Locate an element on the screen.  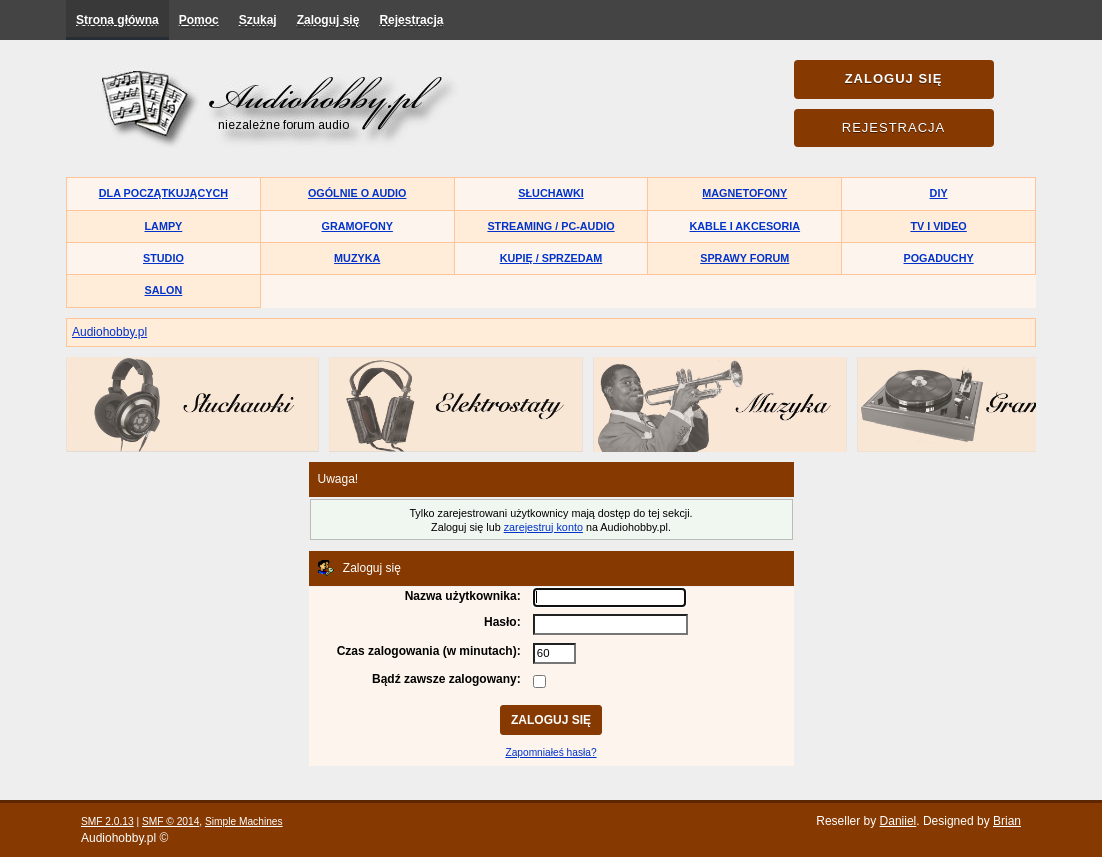
Brian is located at coordinates (1007, 821).